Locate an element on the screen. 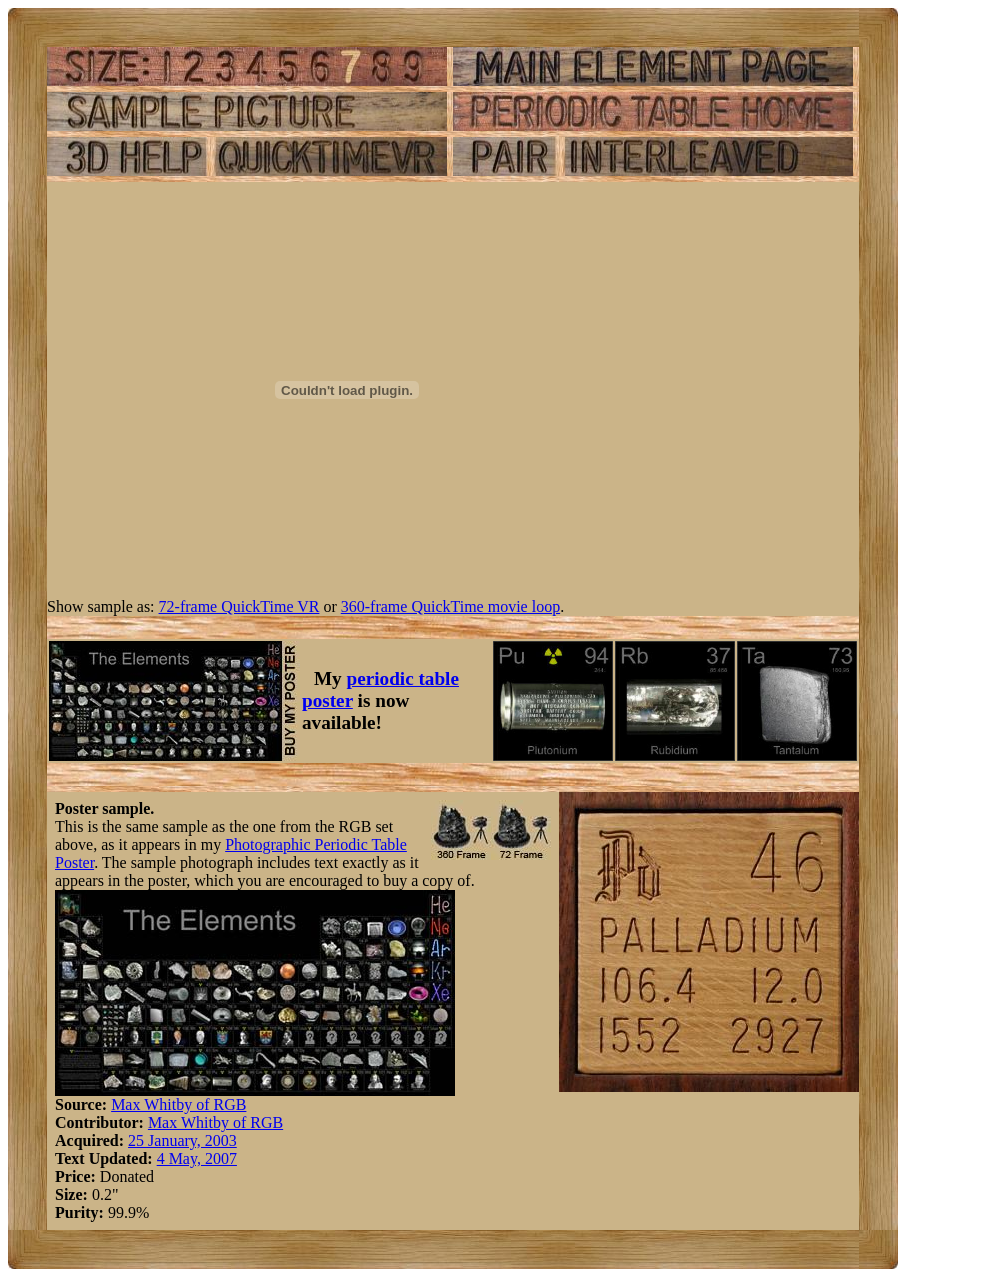 The width and height of the screenshot is (1003, 1277). Max Whitby of RGB is located at coordinates (178, 1104).